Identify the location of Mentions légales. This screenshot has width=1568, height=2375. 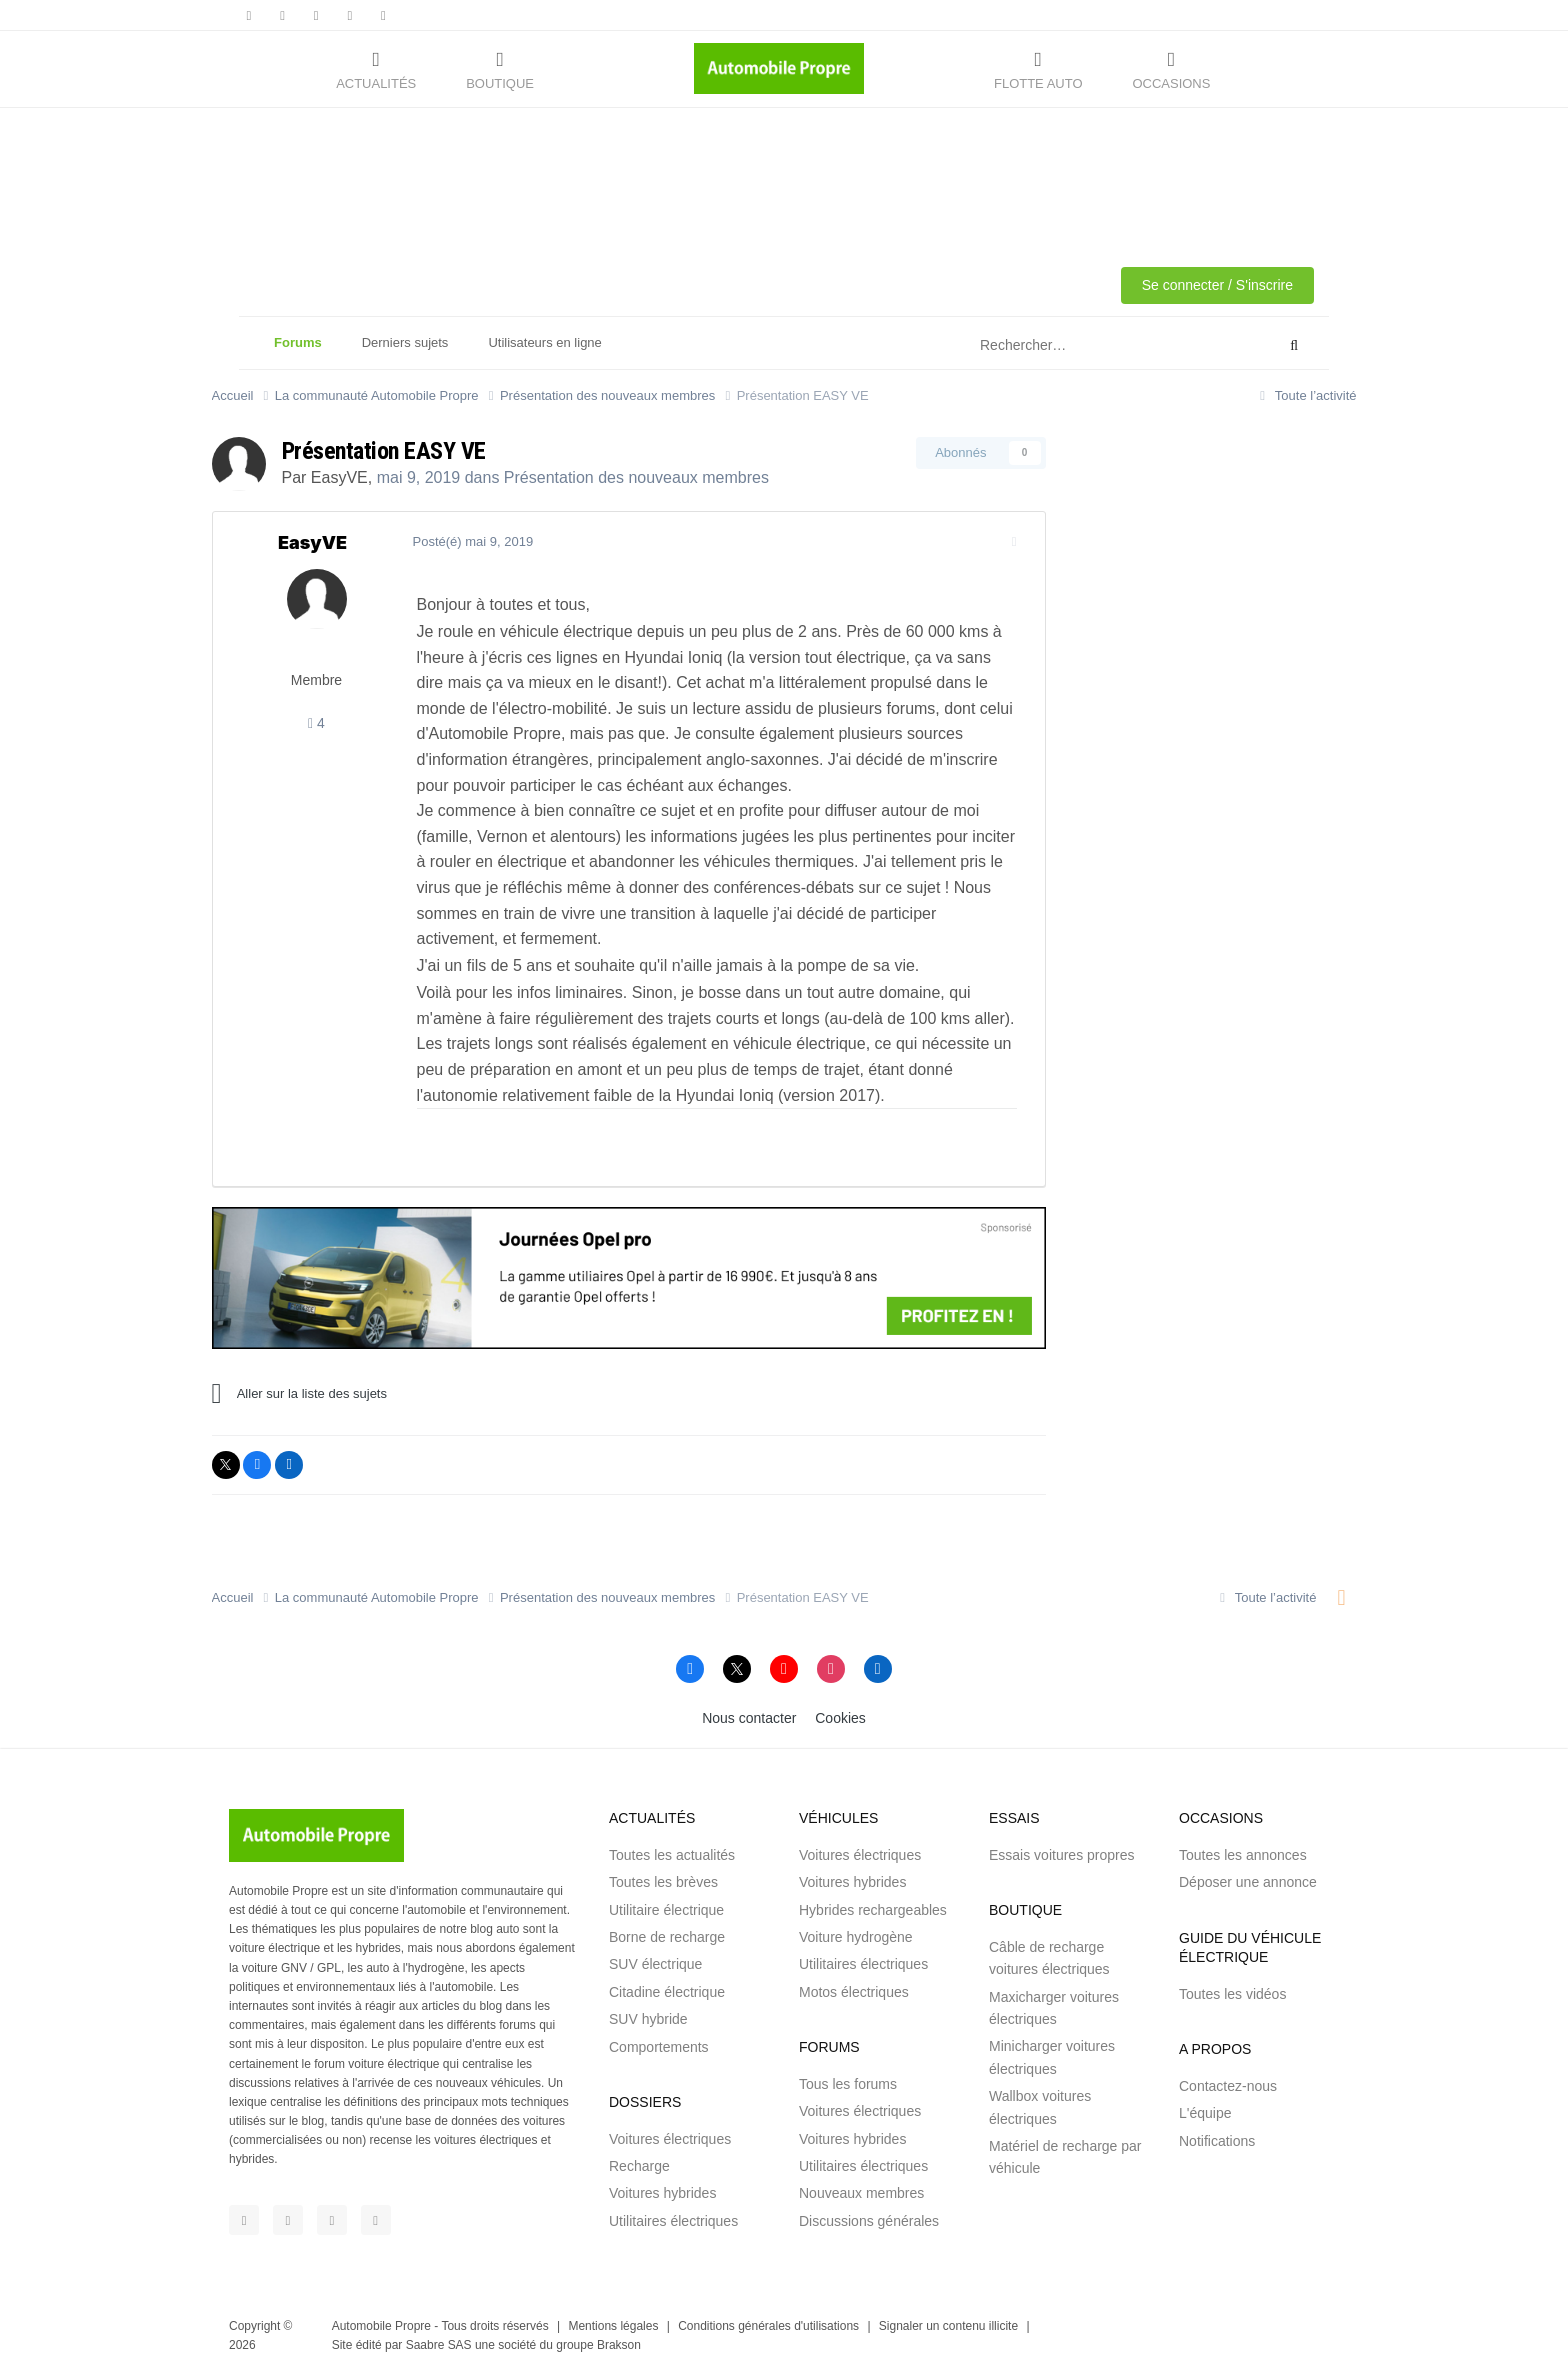
(613, 2326).